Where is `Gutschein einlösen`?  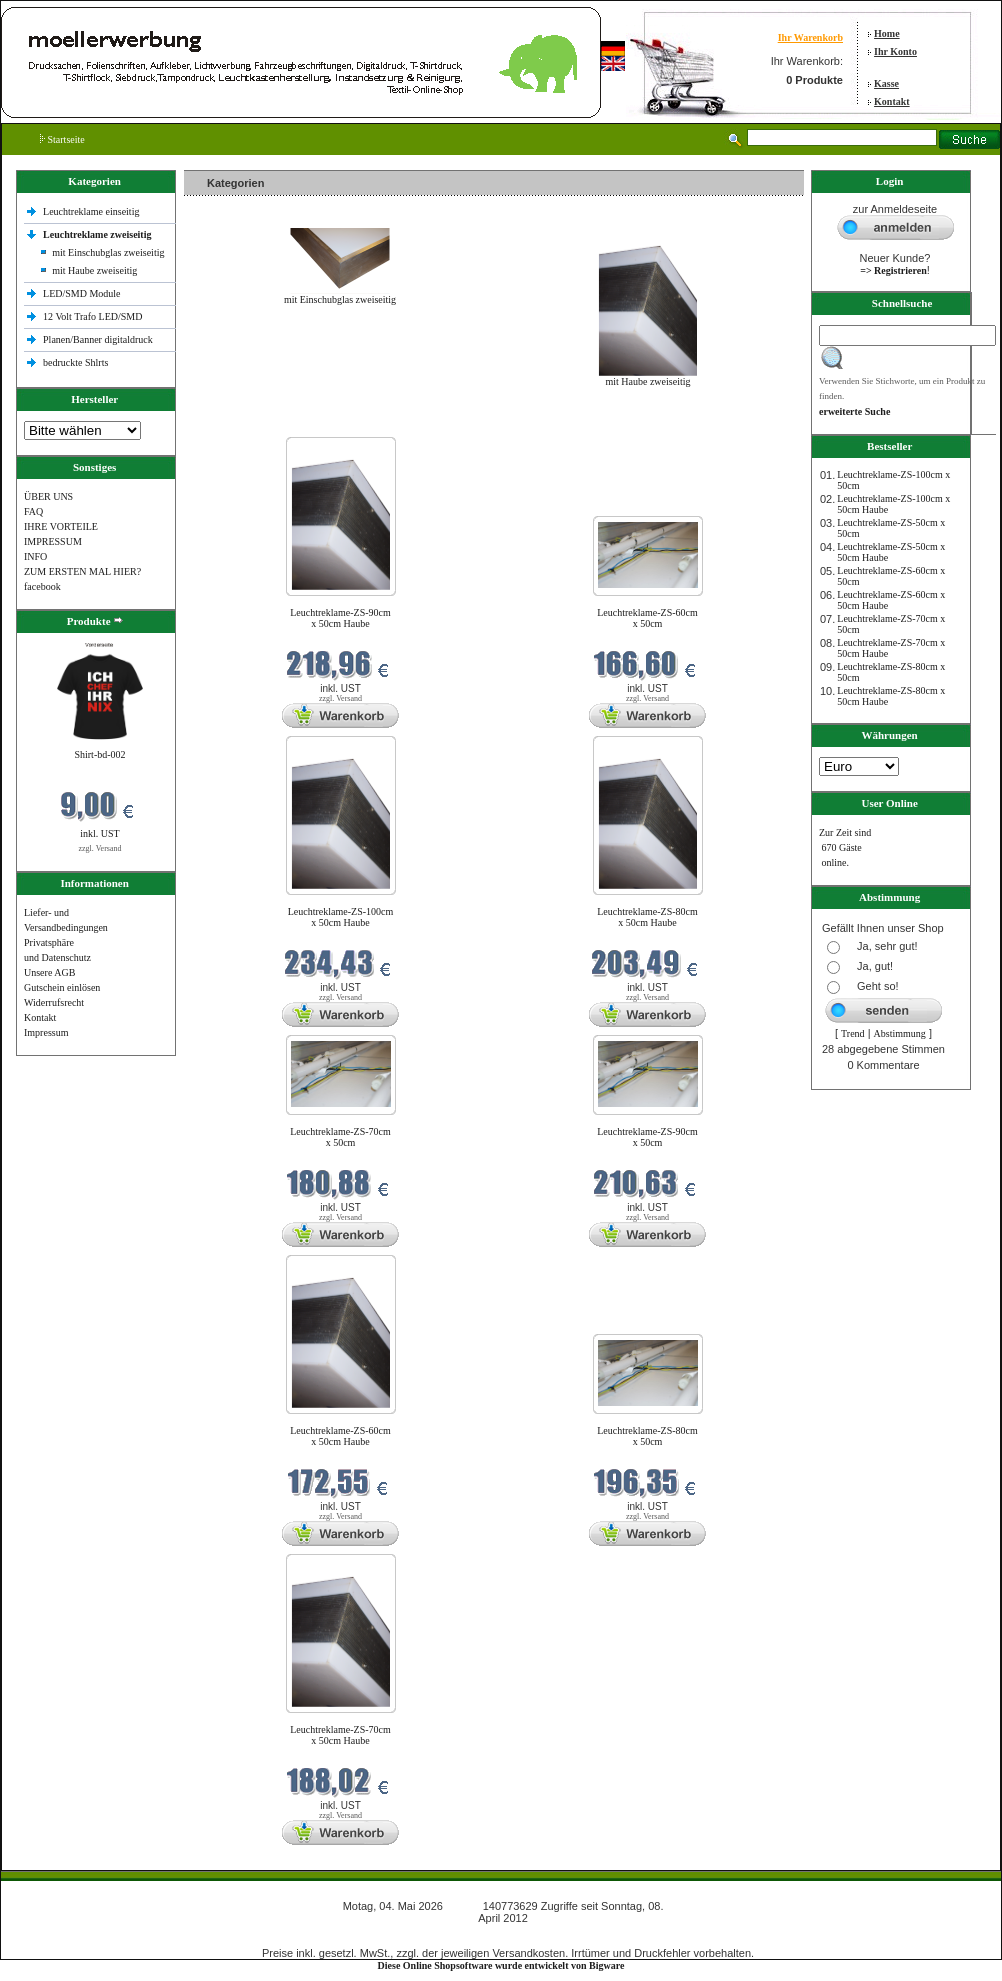 Gutschein einlösen is located at coordinates (62, 987).